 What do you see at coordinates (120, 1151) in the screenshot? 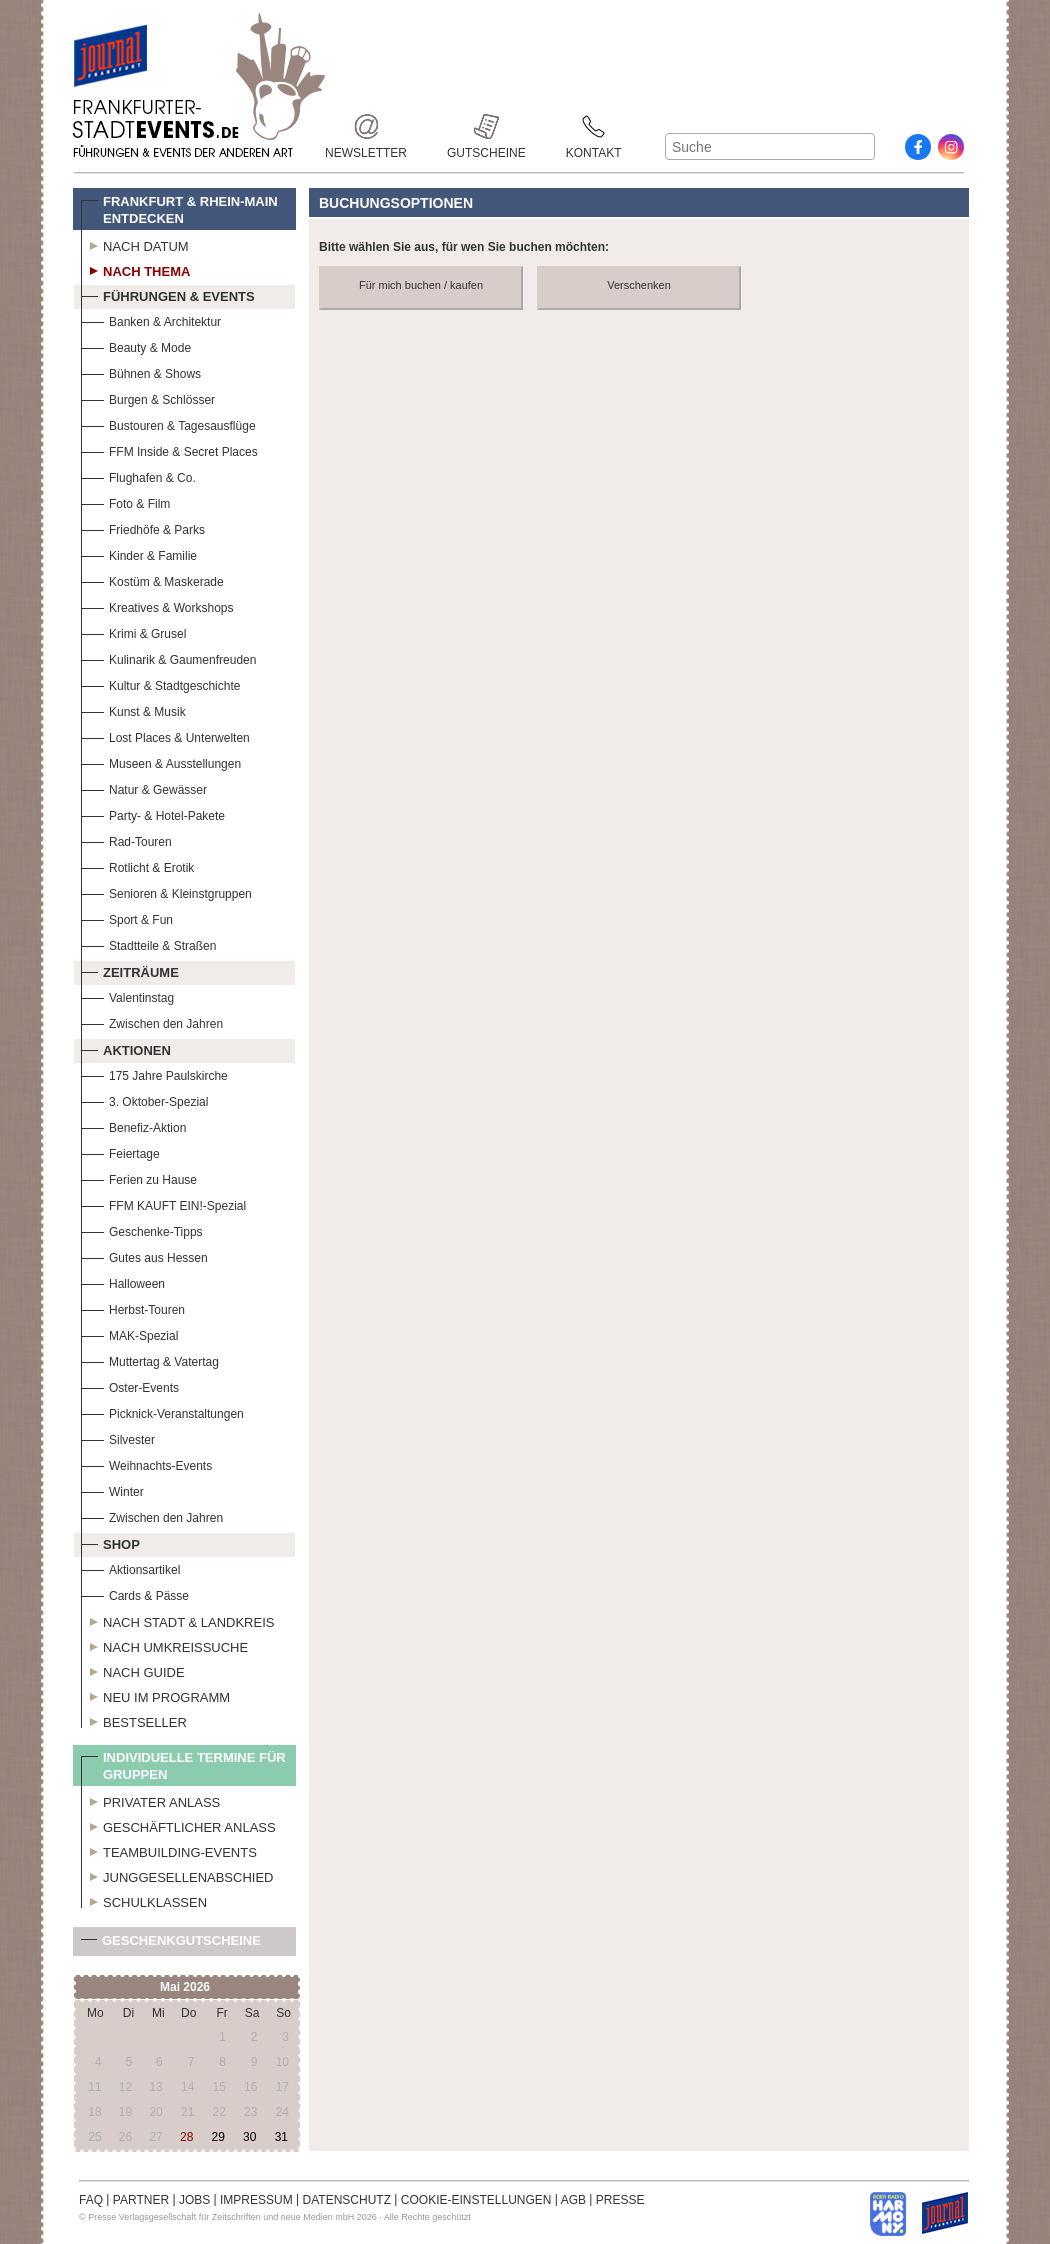
I see `Feiertage` at bounding box center [120, 1151].